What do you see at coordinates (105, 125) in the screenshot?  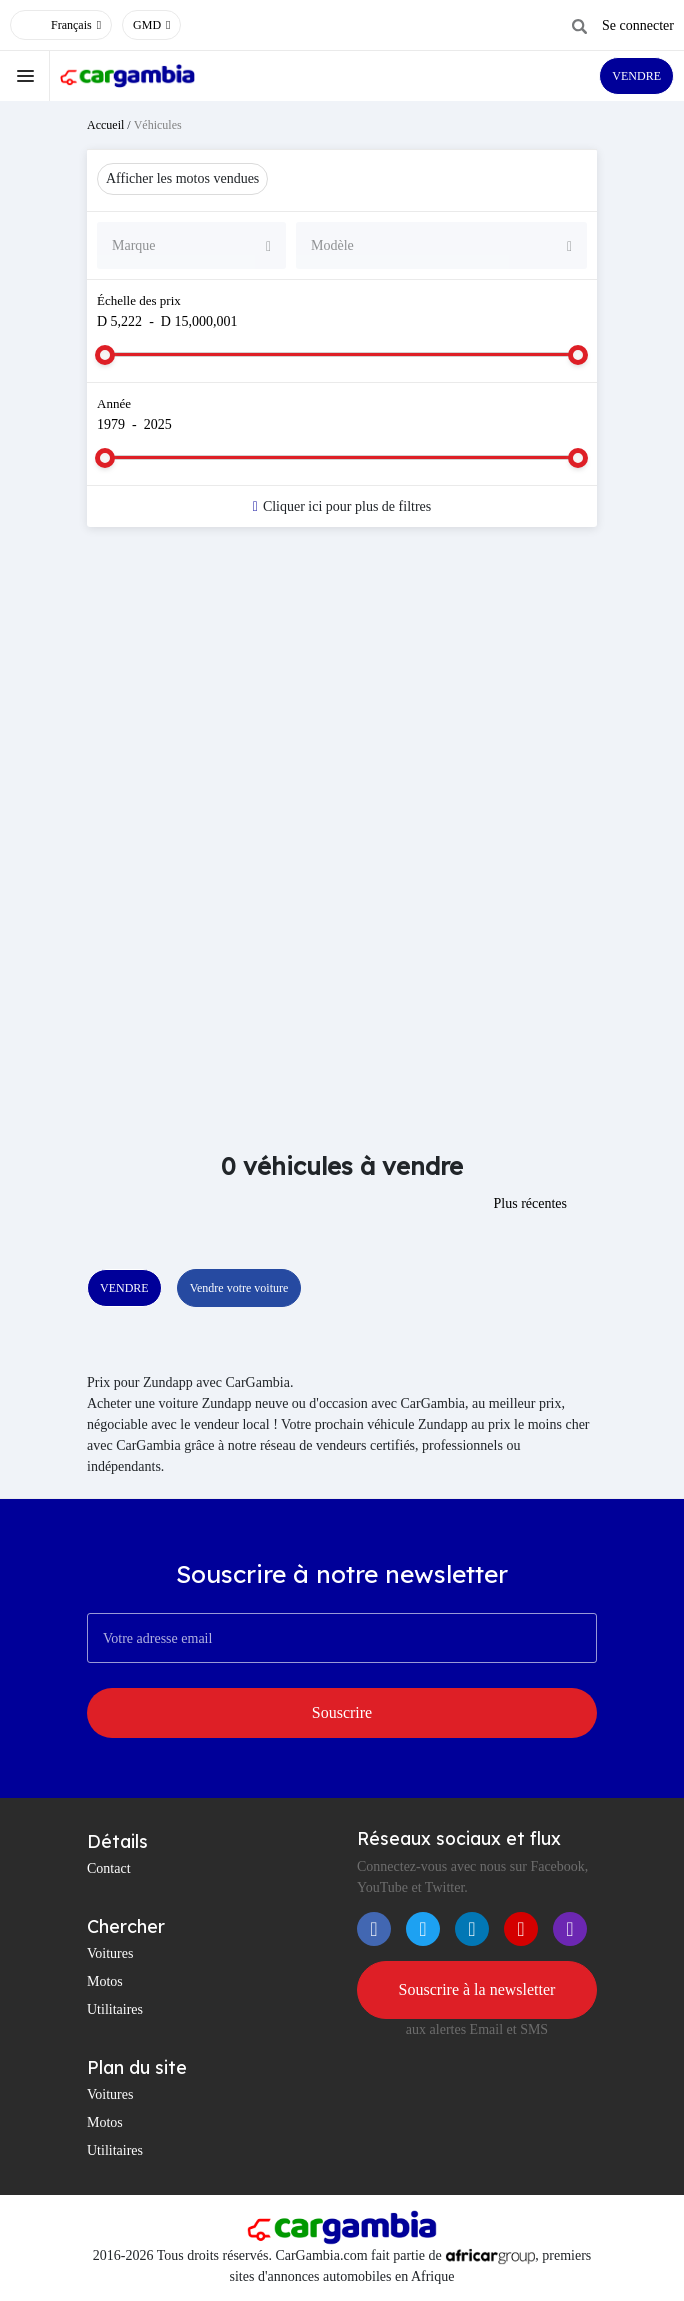 I see `Accueil` at bounding box center [105, 125].